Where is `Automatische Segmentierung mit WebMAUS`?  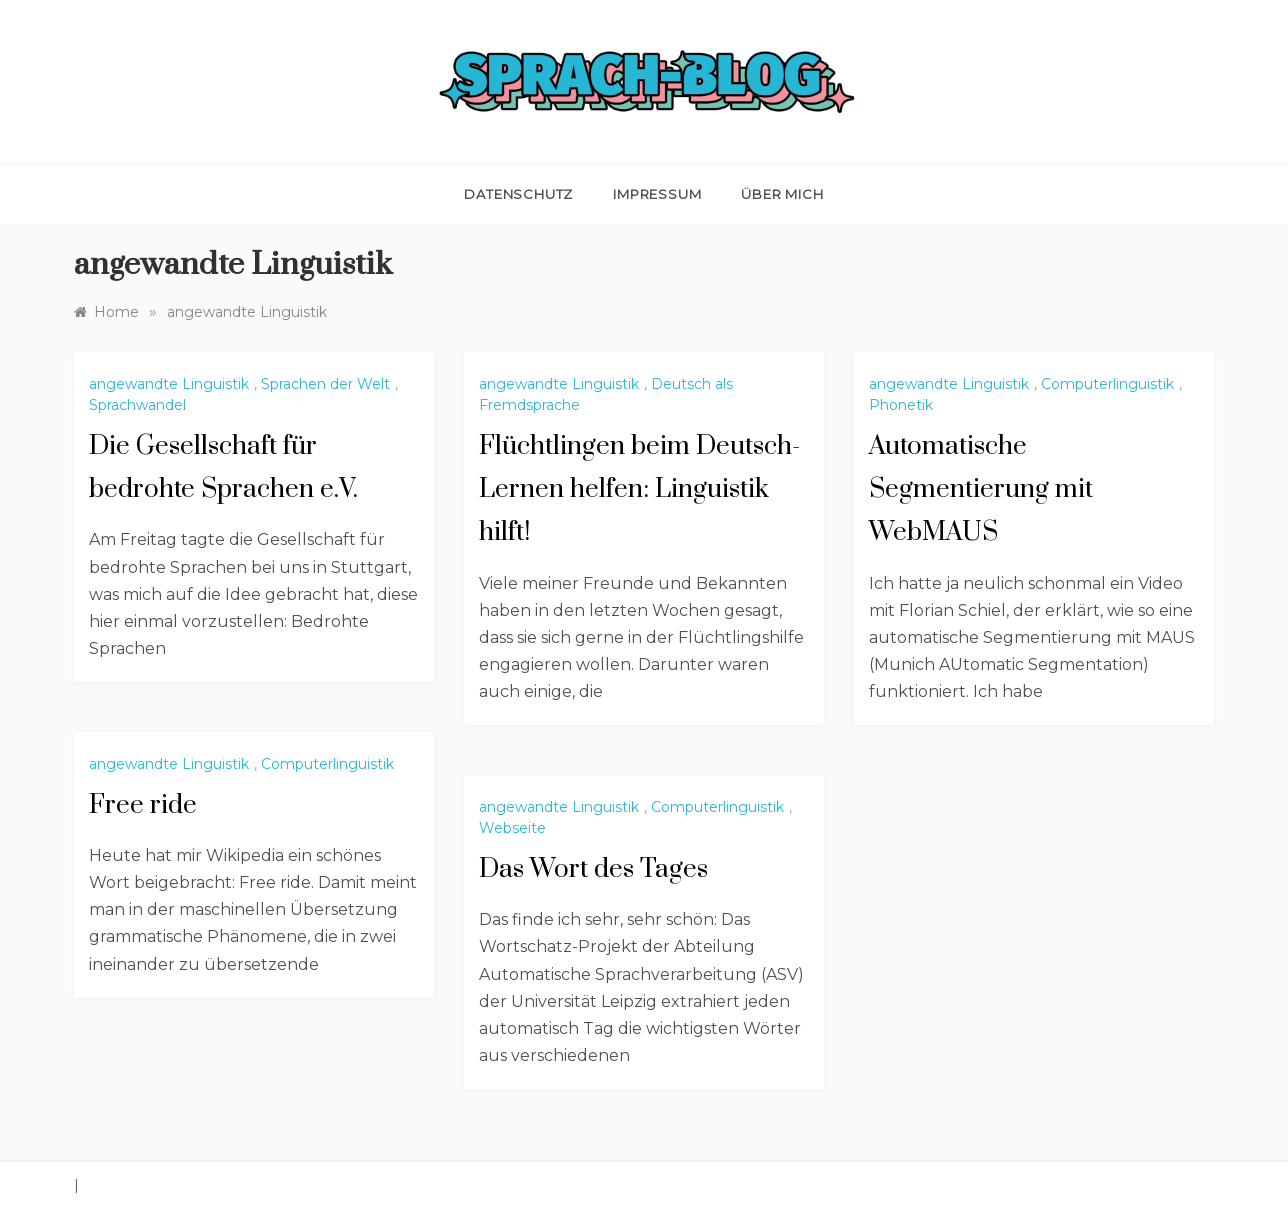
Automatische Segmentierung mit WebMAUS is located at coordinates (981, 489).